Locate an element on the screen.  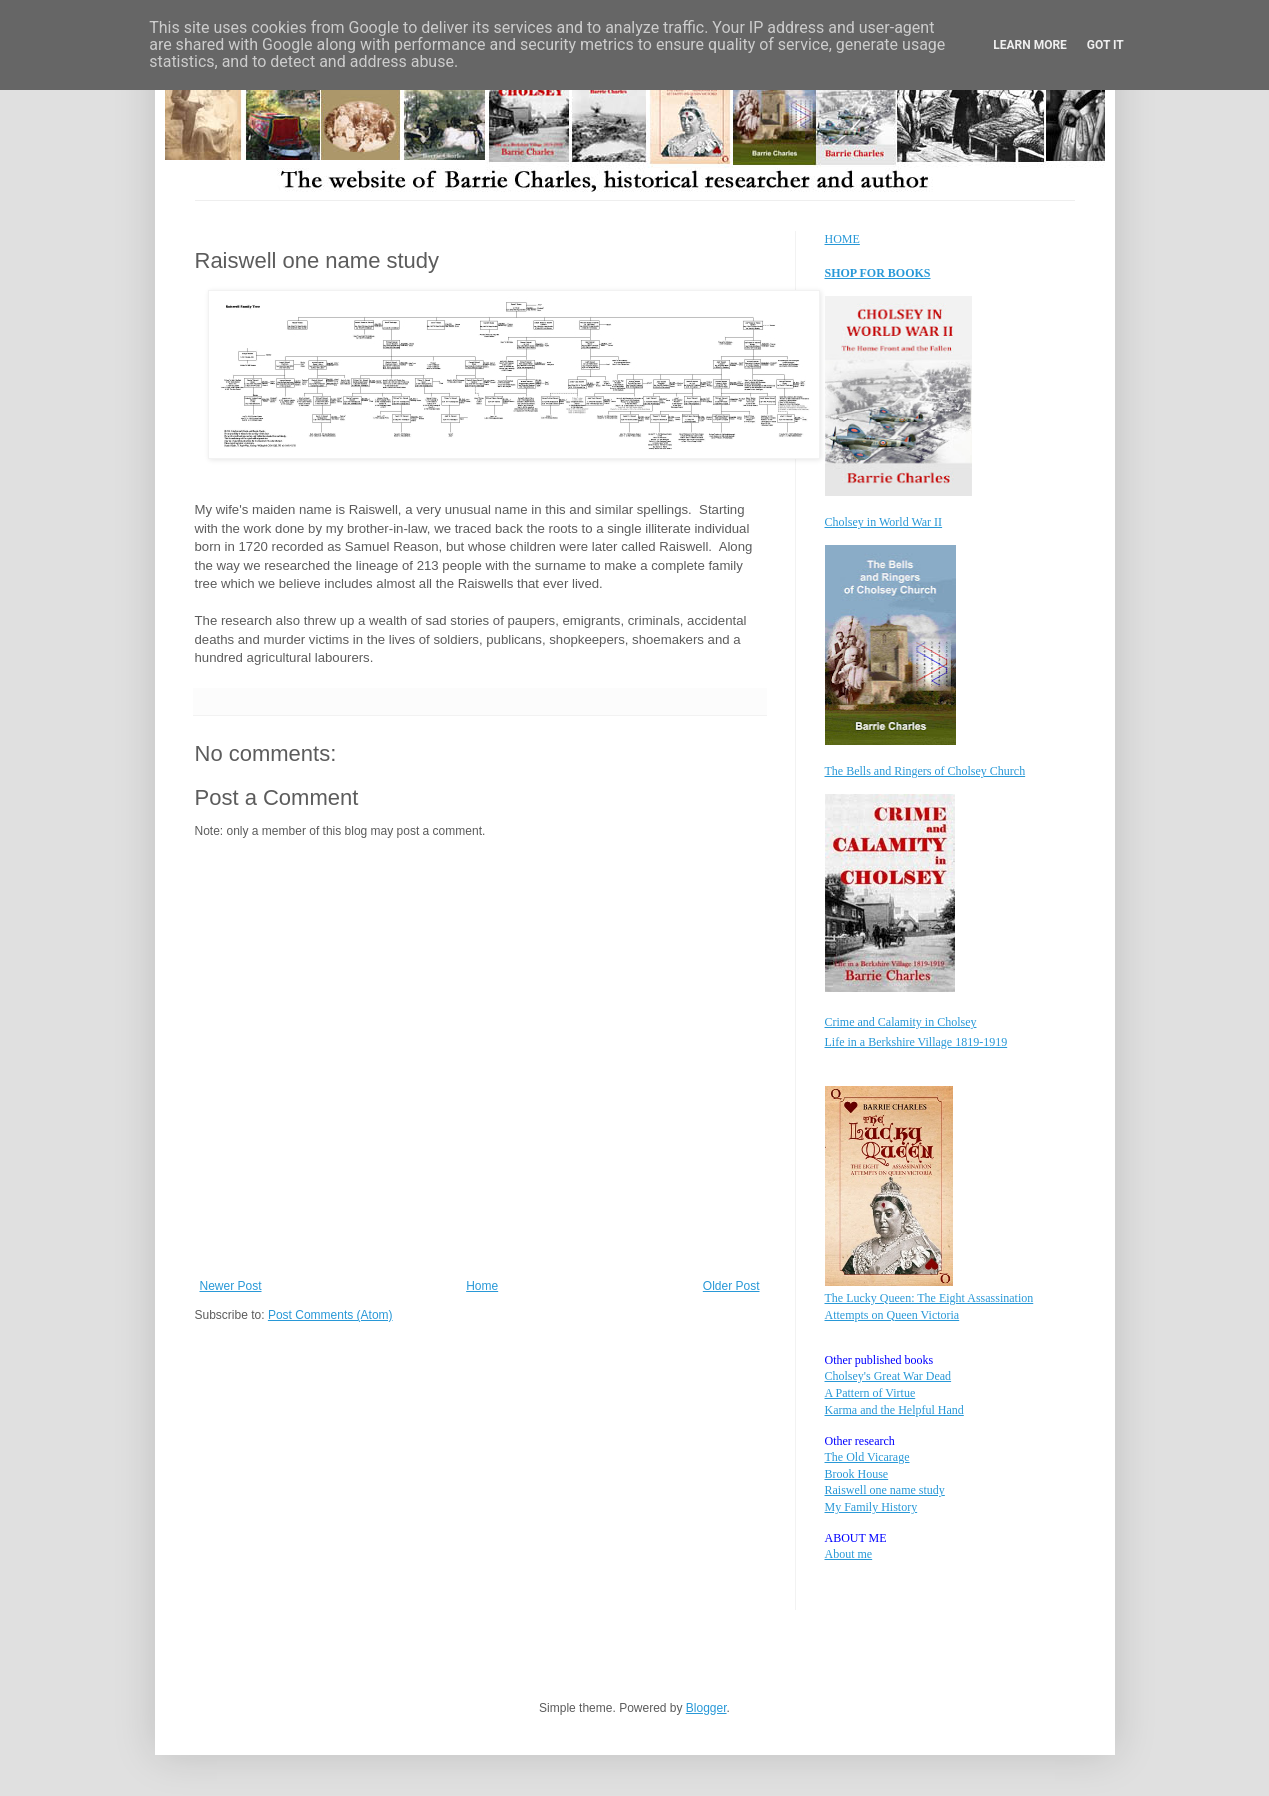
About me is located at coordinates (849, 1554).